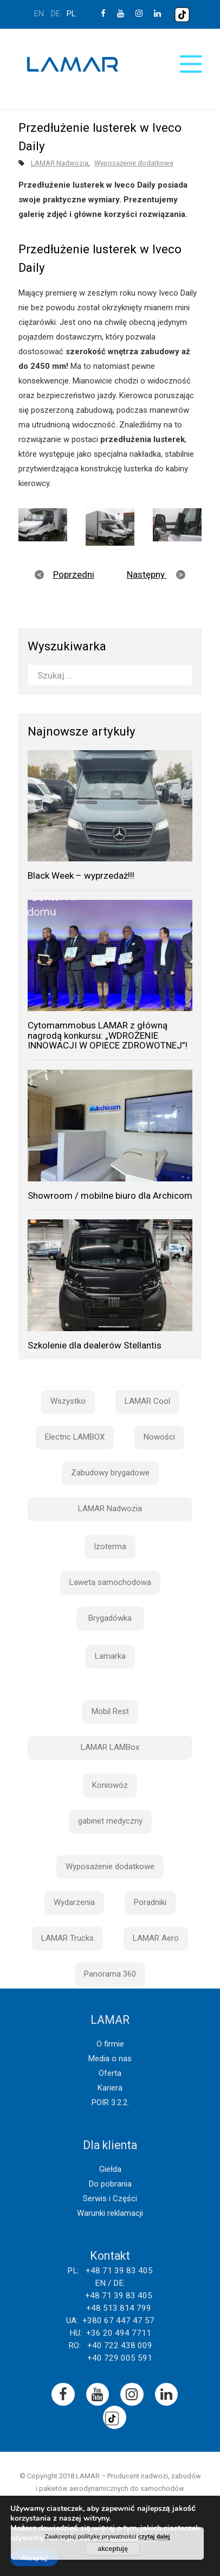 Image resolution: width=220 pixels, height=2576 pixels. What do you see at coordinates (110, 2088) in the screenshot?
I see `Kariera` at bounding box center [110, 2088].